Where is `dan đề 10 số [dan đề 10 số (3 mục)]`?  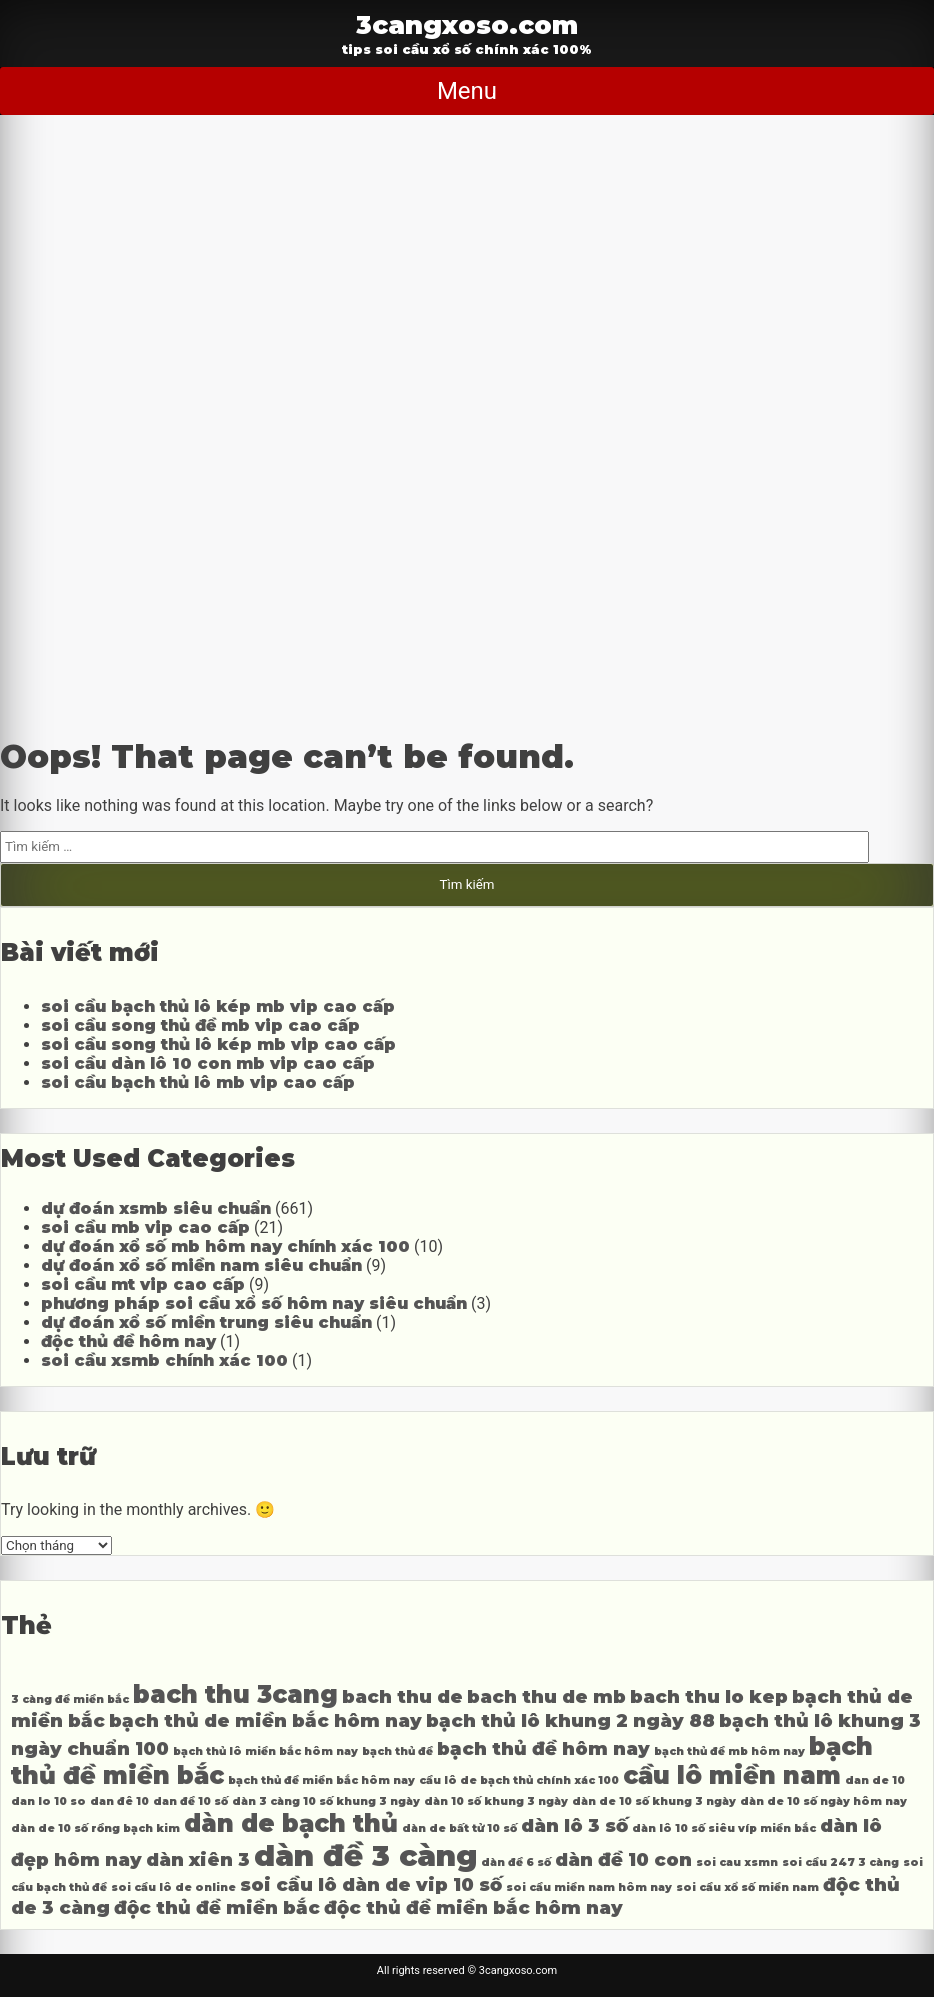
dan đề 10 số [dan đề 10 số (3 mục)] is located at coordinates (190, 1801).